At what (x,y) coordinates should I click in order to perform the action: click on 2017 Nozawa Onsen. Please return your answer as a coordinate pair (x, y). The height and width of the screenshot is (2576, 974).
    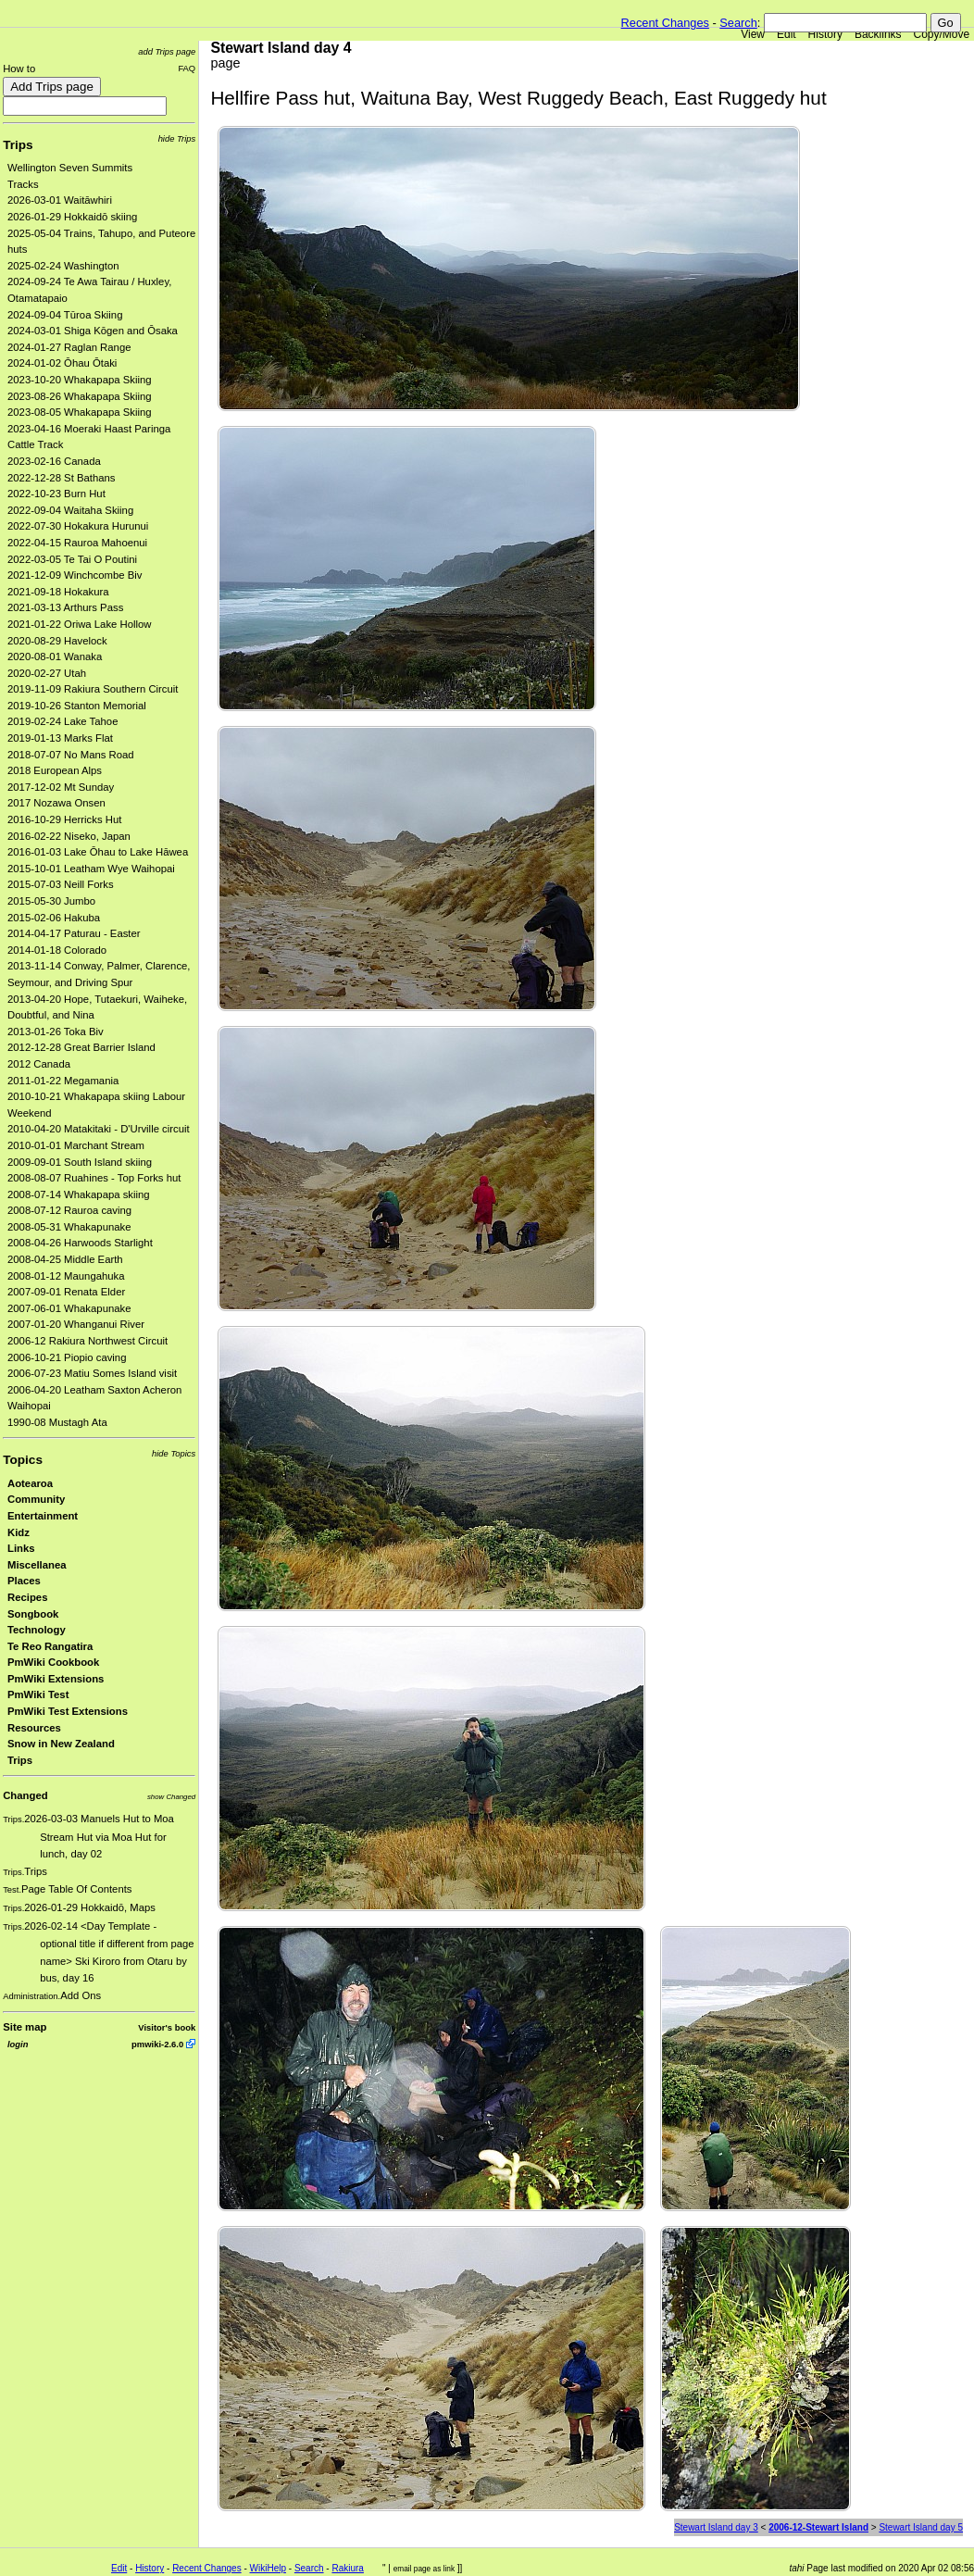
    Looking at the image, I should click on (56, 802).